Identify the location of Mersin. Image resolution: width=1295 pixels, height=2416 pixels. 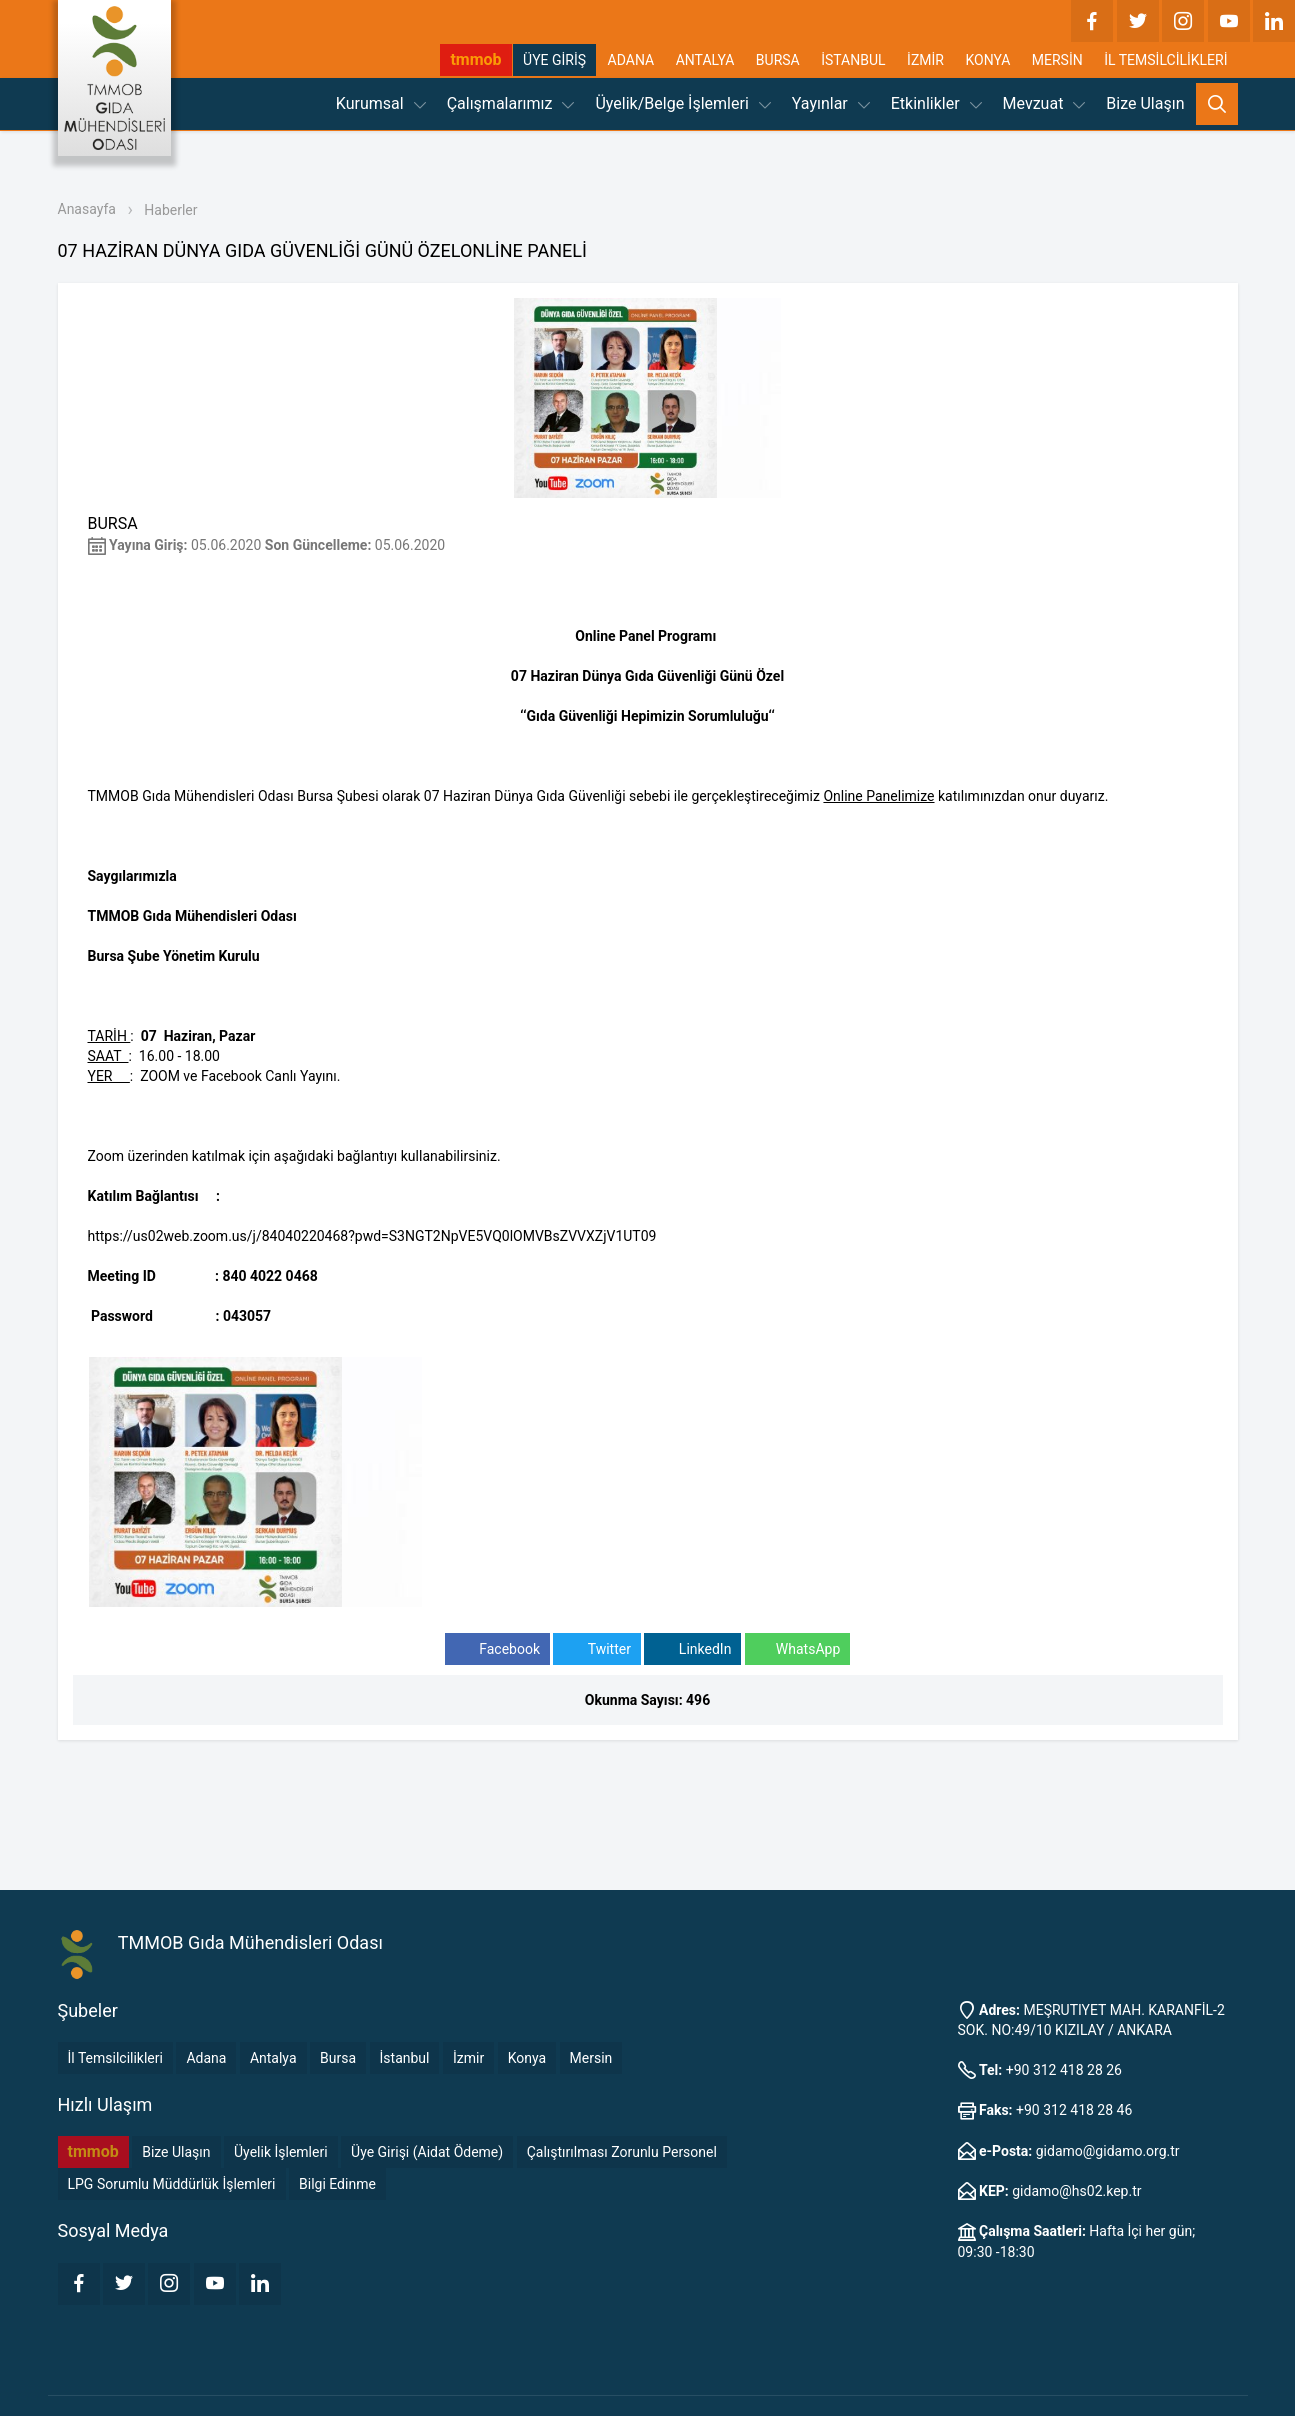
(591, 2058).